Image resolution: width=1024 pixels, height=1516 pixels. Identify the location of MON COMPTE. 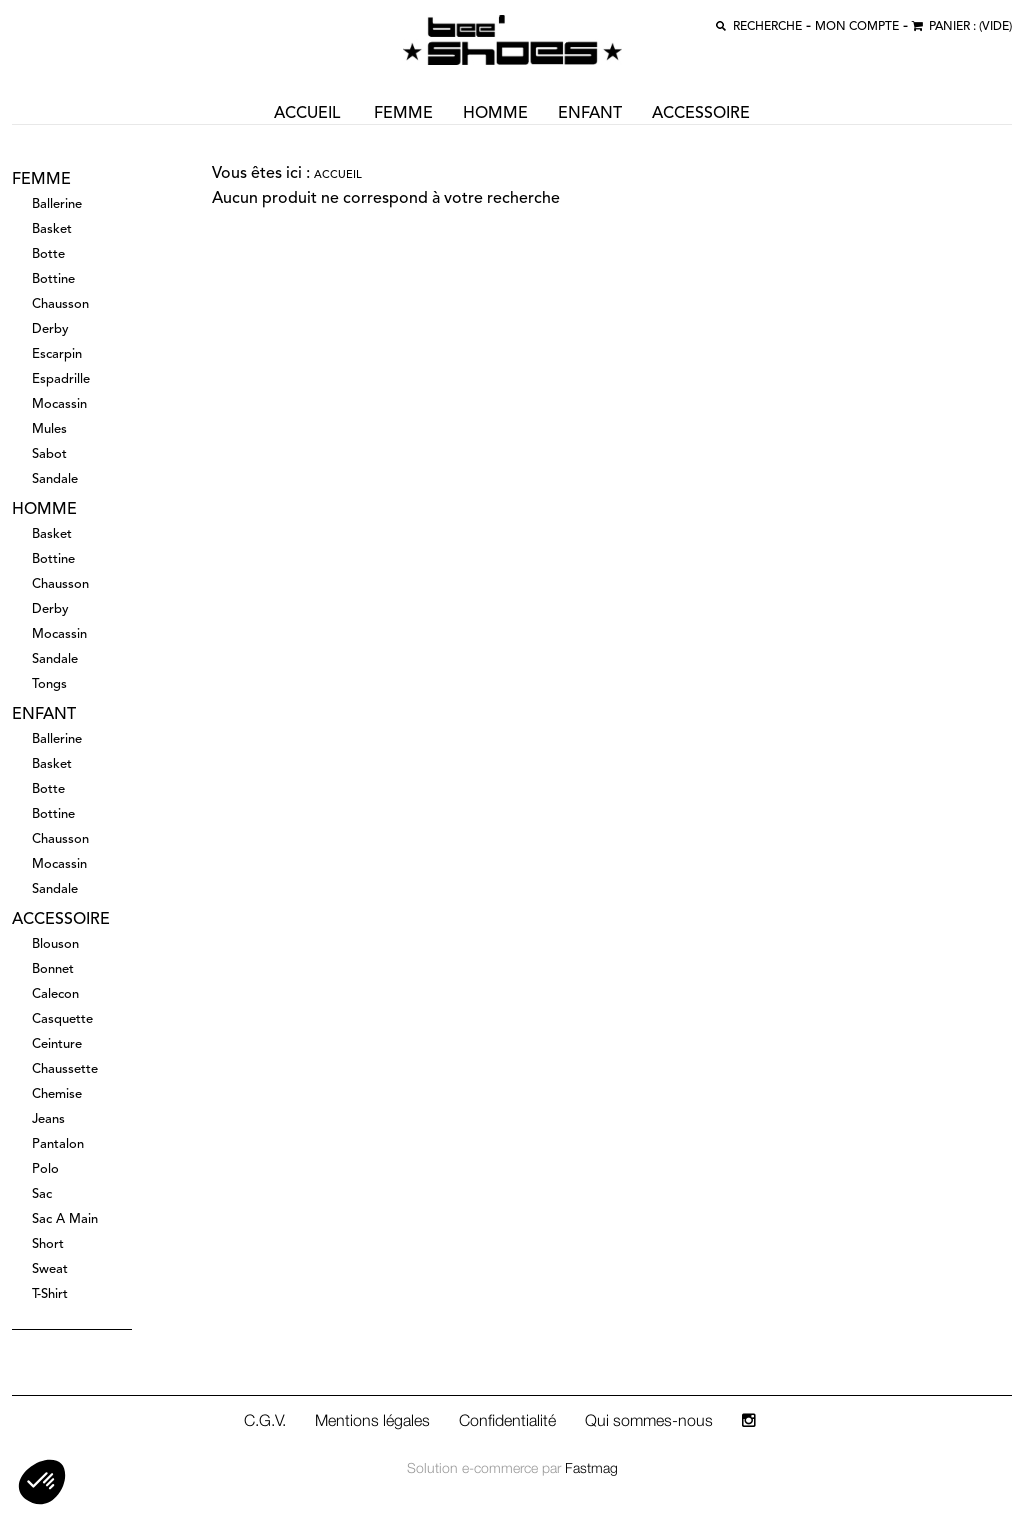
(857, 27).